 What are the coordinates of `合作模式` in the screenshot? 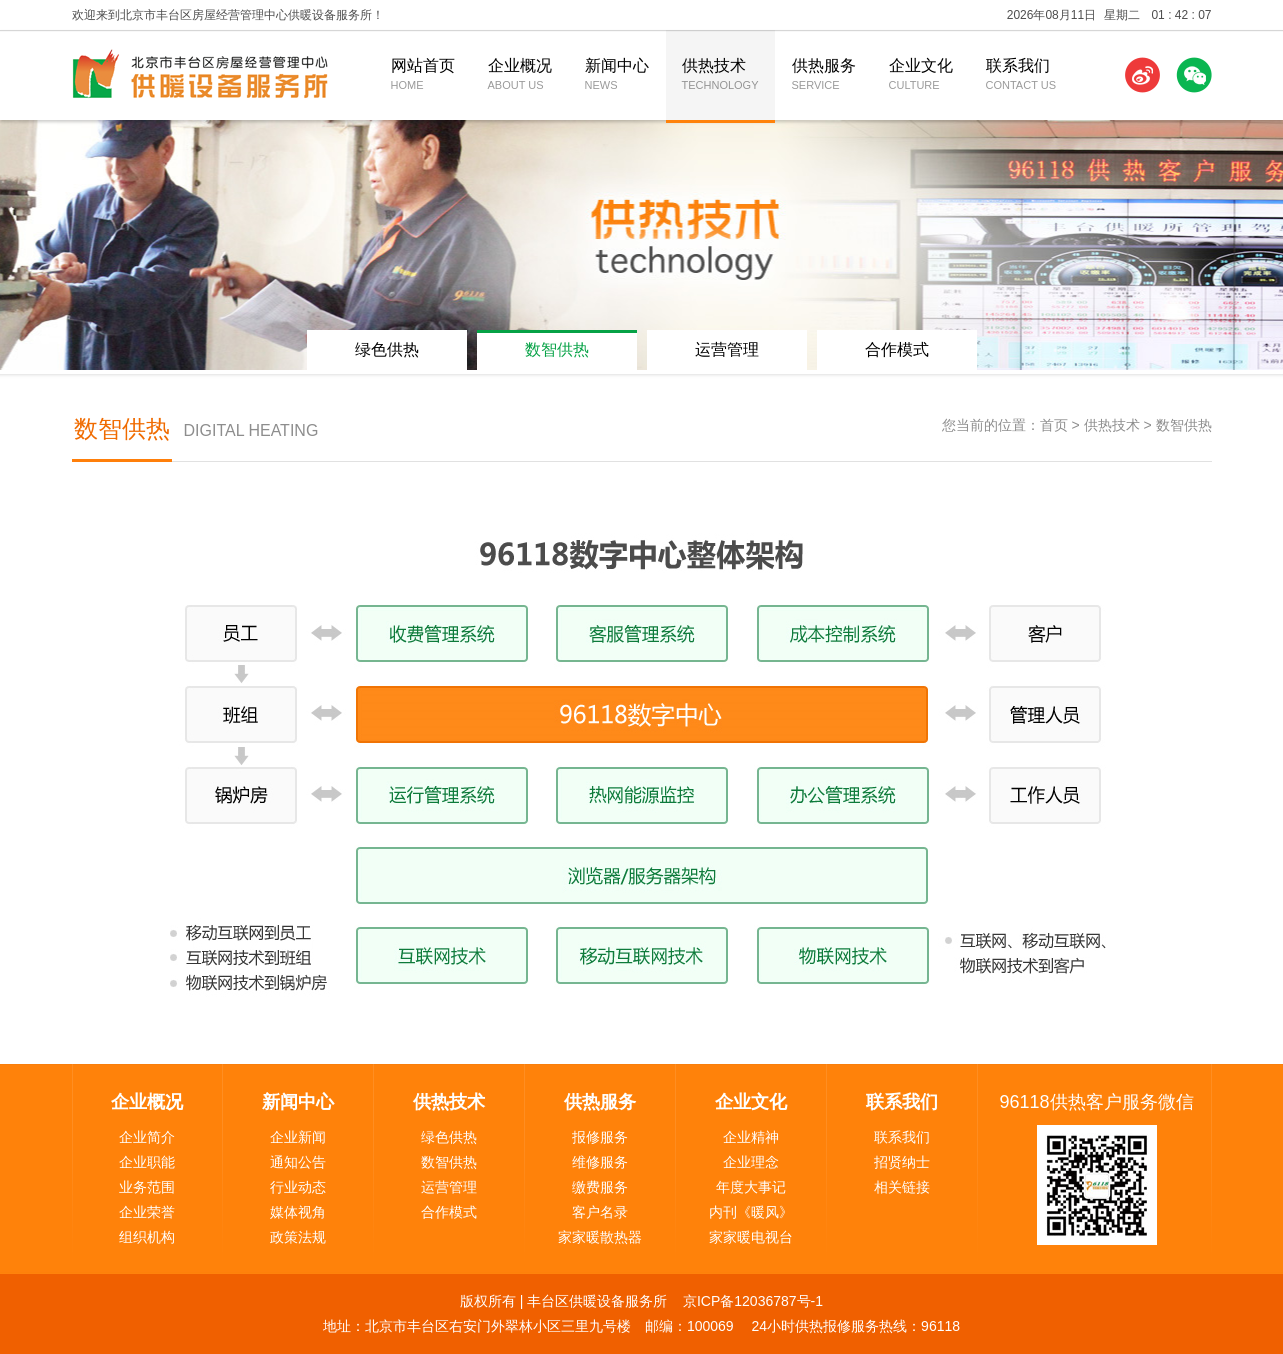 It's located at (897, 349).